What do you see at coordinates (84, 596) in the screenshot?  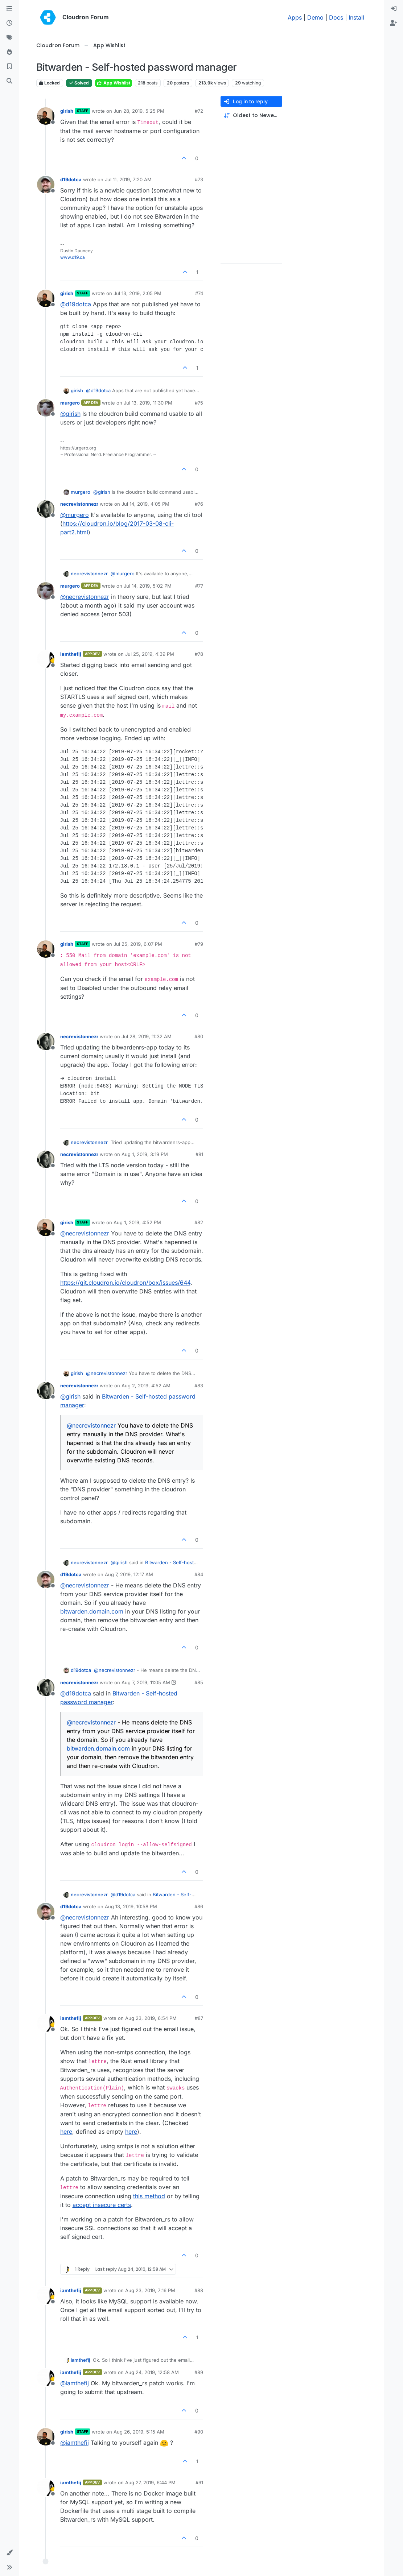 I see `@ [Profile: necrevistonnezr]` at bounding box center [84, 596].